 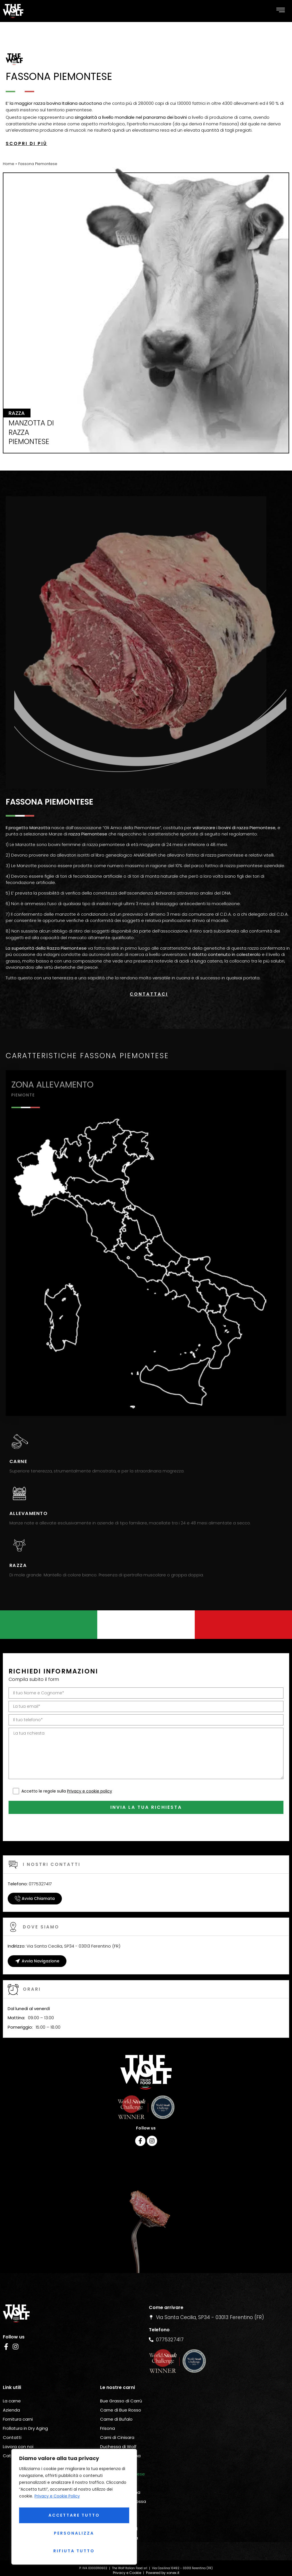 What do you see at coordinates (74, 2510) in the screenshot?
I see `[region]` at bounding box center [74, 2510].